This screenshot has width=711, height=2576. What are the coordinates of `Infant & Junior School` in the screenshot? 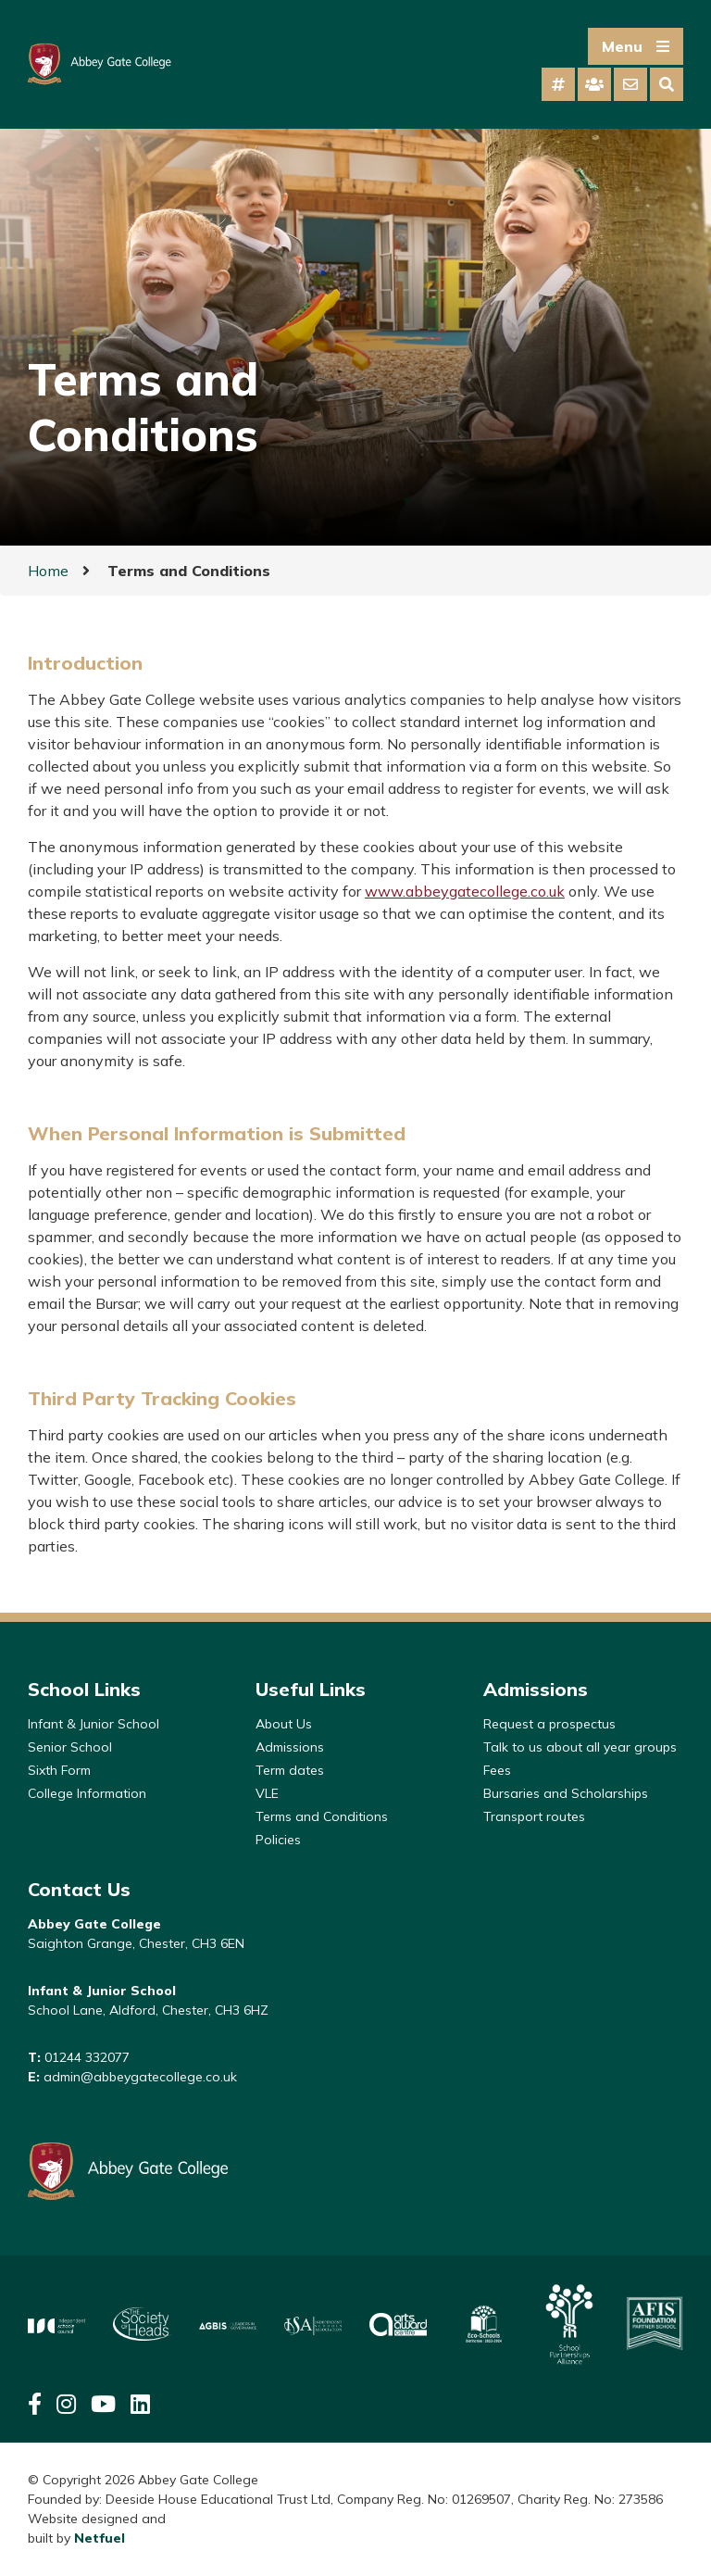 It's located at (93, 1723).